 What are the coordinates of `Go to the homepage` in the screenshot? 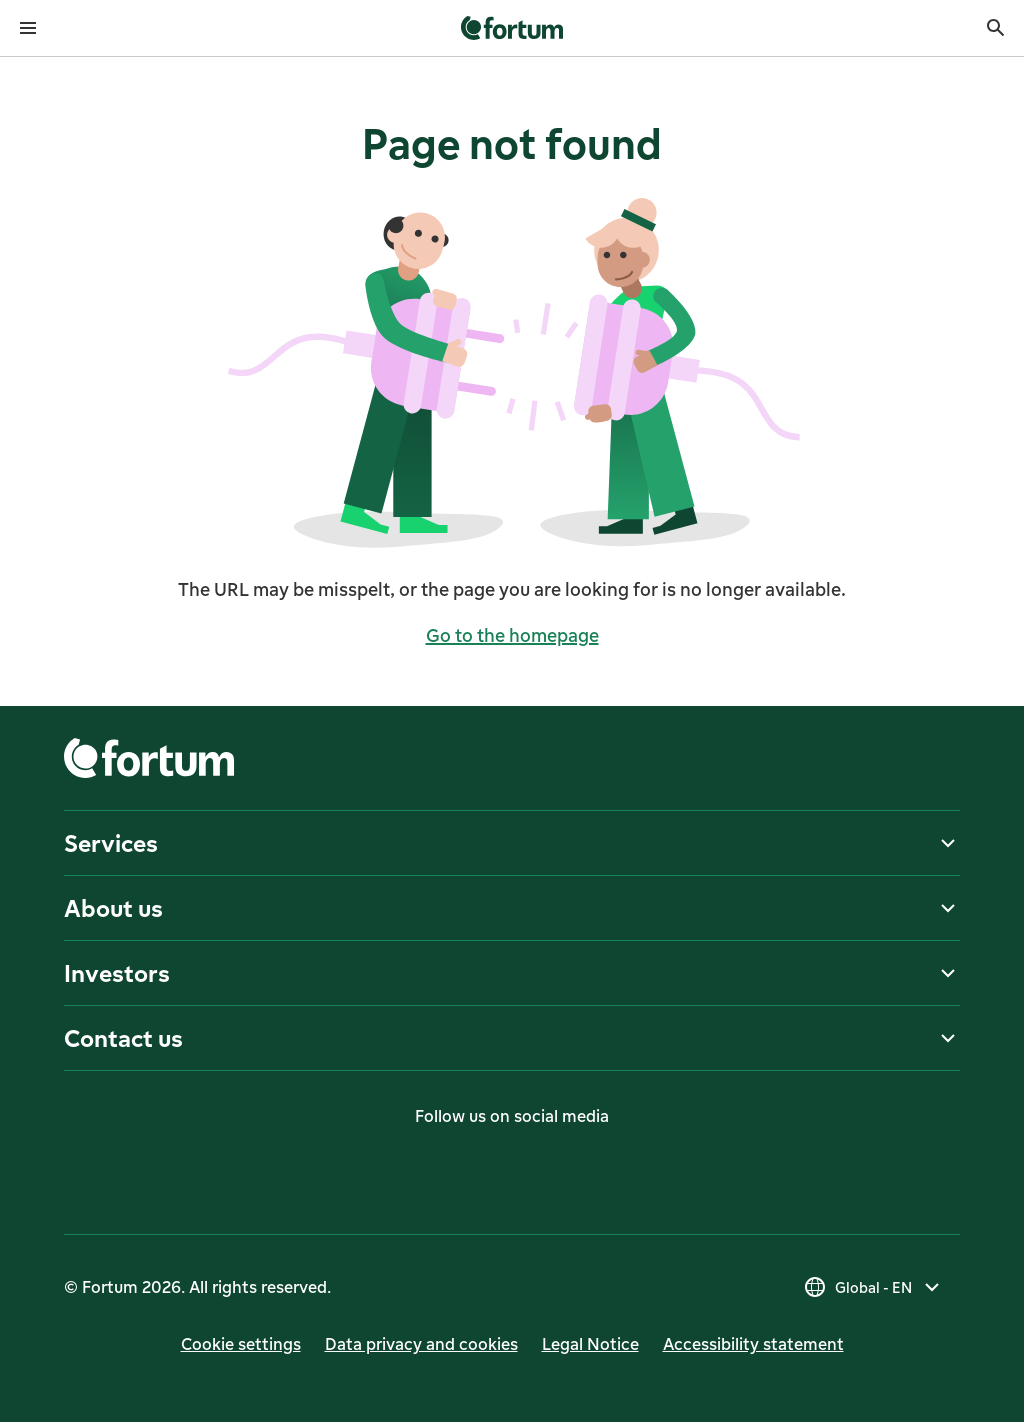 It's located at (512, 635).